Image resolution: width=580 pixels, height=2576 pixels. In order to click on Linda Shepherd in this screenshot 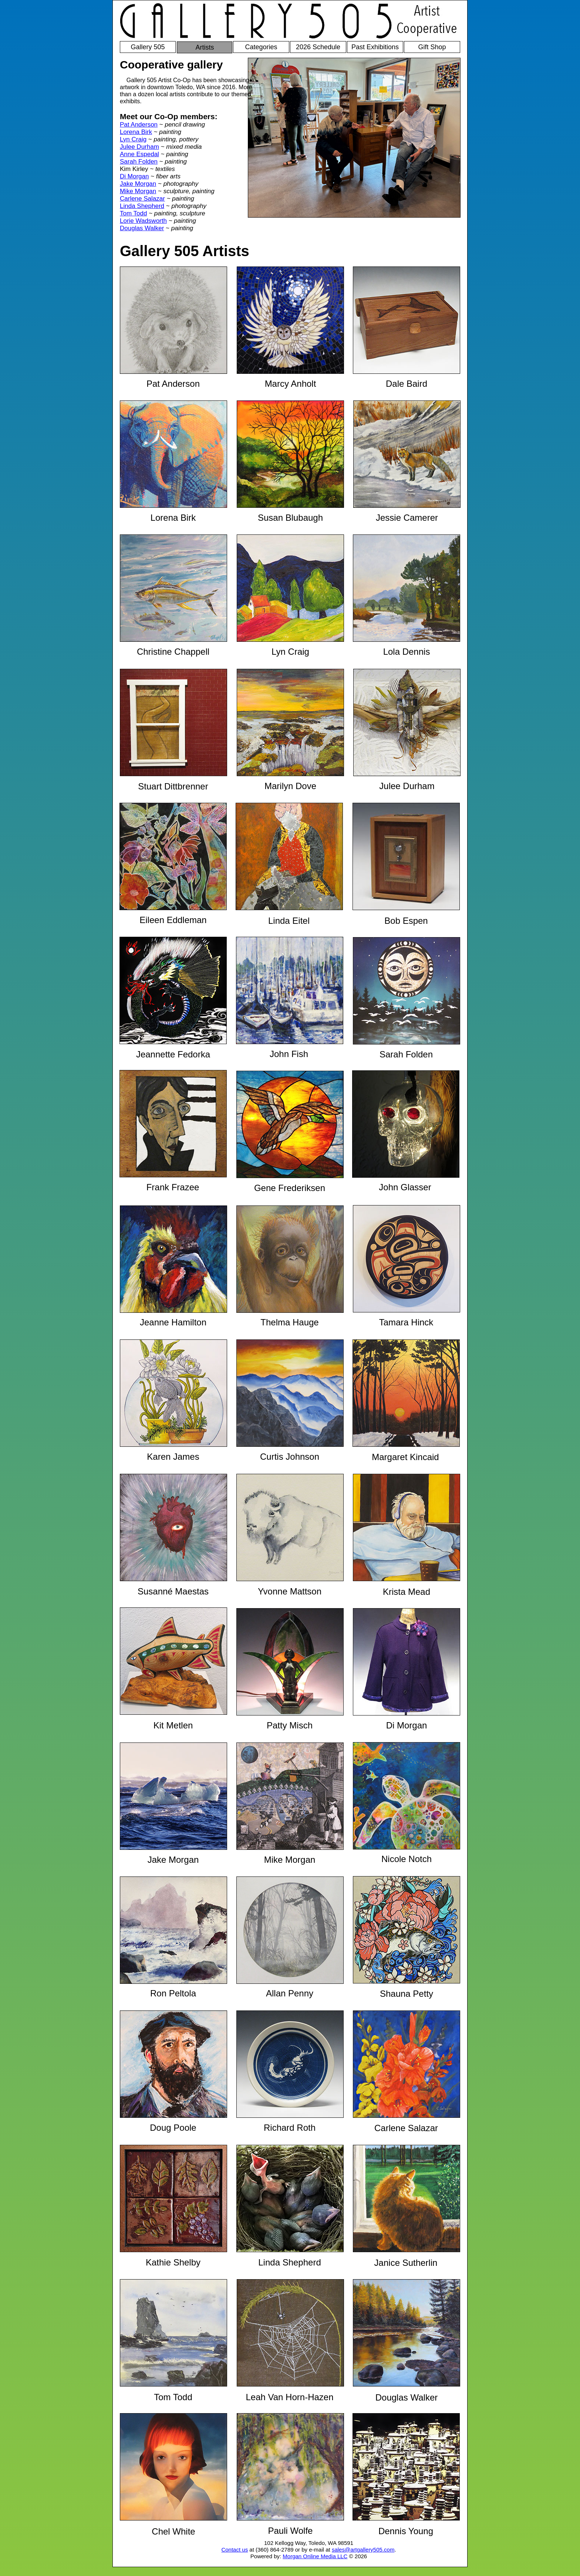, I will do `click(142, 205)`.